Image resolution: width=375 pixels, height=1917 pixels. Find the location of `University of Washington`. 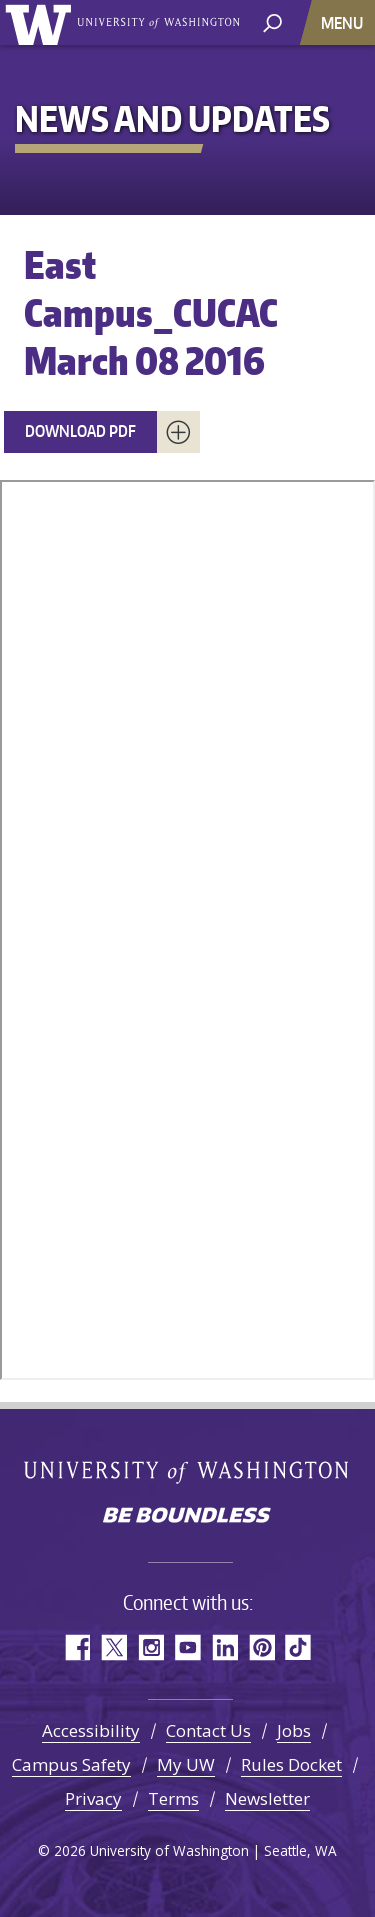

University of Washington is located at coordinates (41, 22).